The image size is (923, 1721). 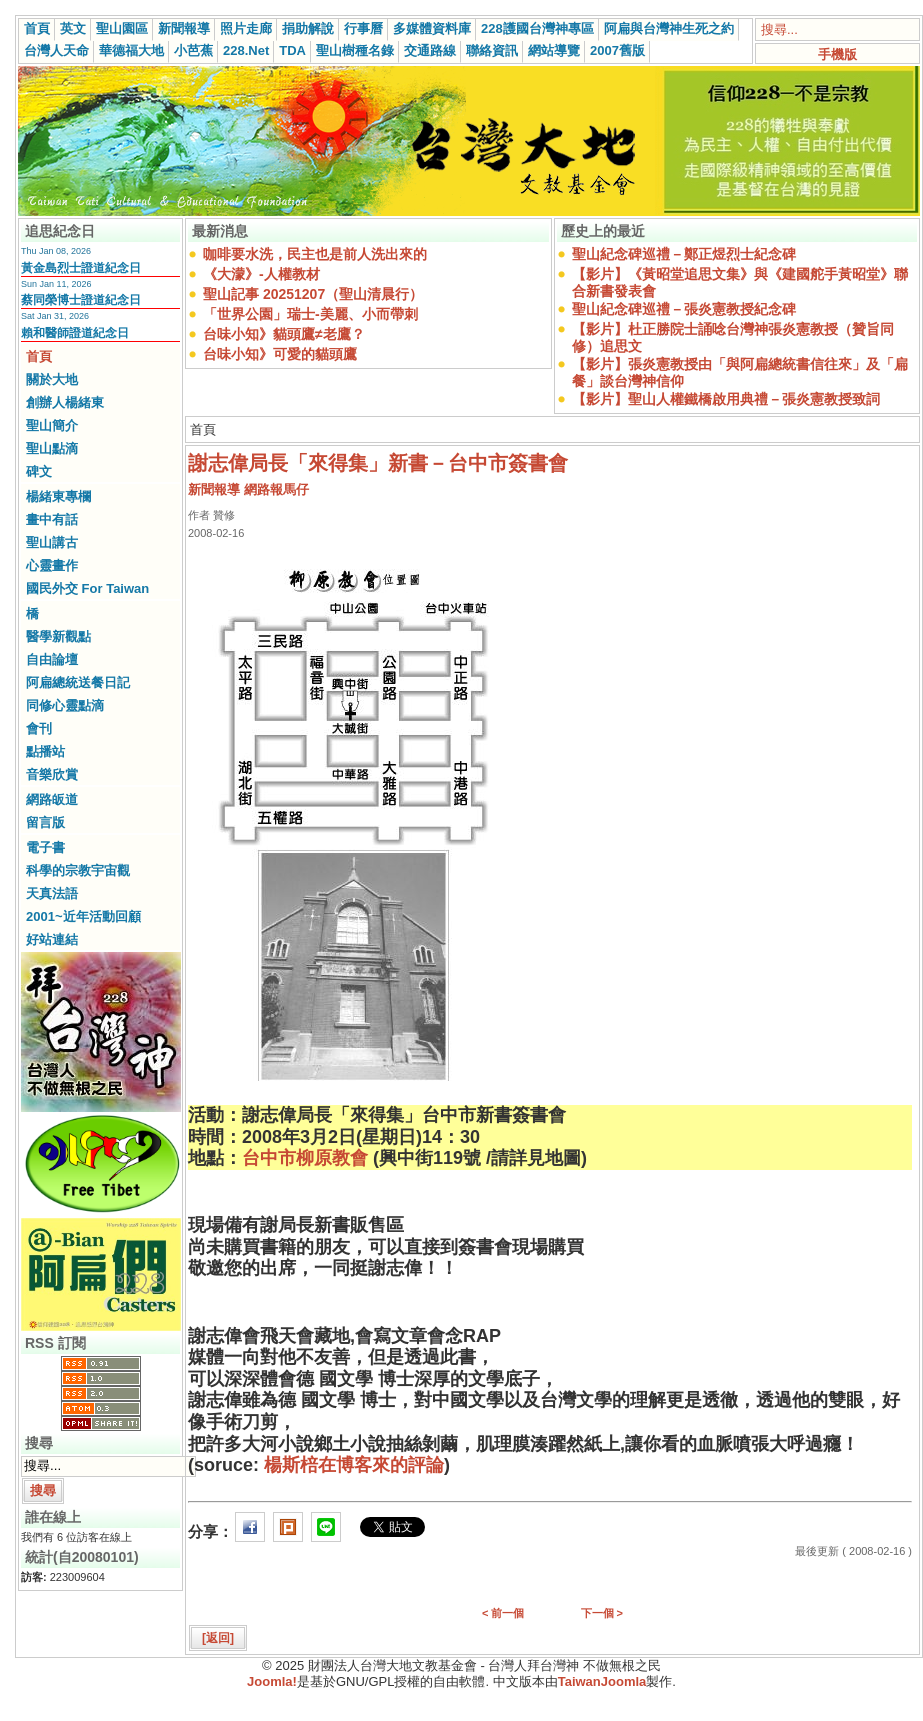 What do you see at coordinates (684, 254) in the screenshot?
I see `聖山紀念碑巡禮－鄭正煜烈士紀念碑` at bounding box center [684, 254].